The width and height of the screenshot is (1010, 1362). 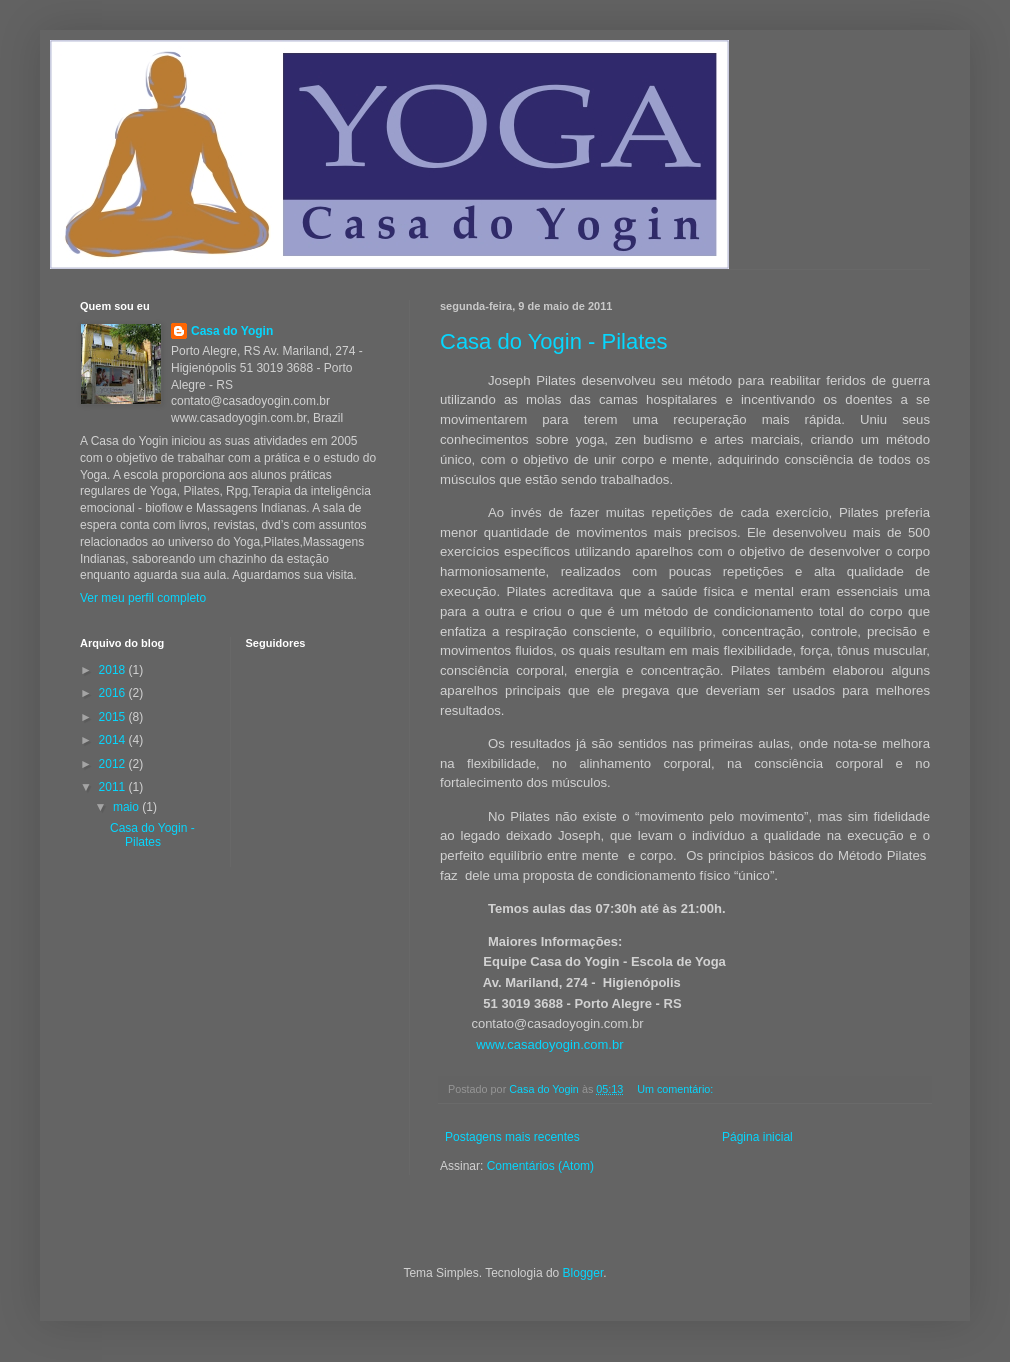 I want to click on 2018, so click(x=114, y=670).